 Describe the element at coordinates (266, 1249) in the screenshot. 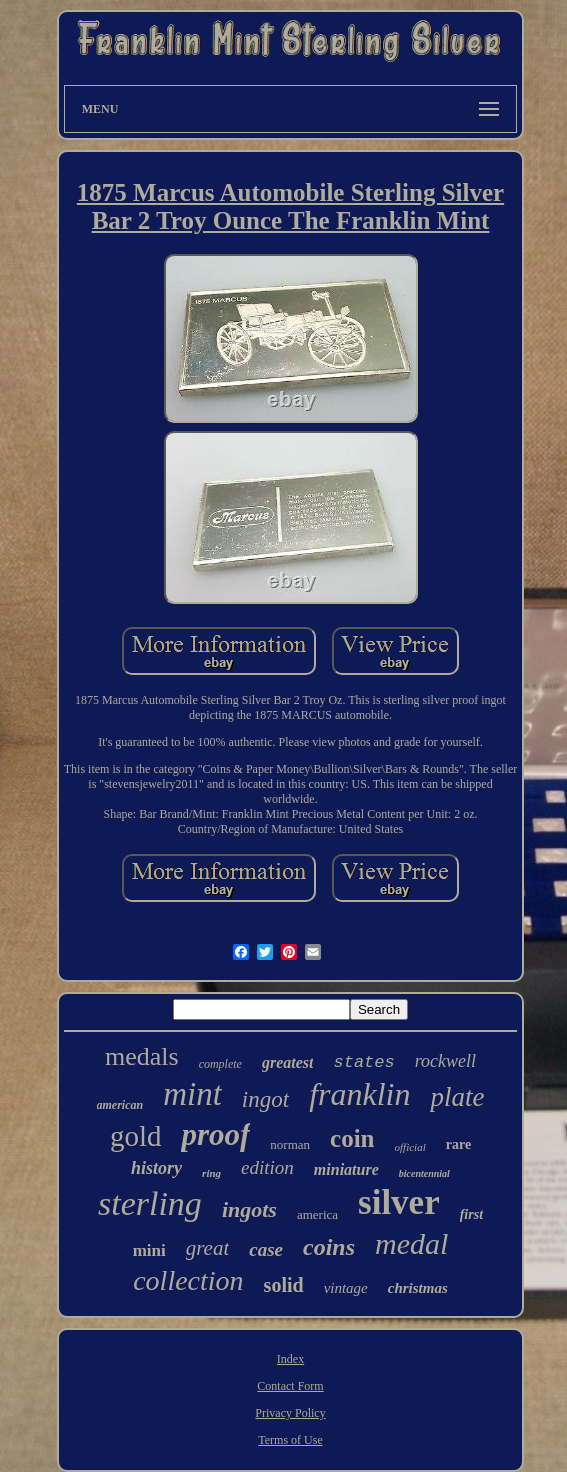

I see `case` at that location.